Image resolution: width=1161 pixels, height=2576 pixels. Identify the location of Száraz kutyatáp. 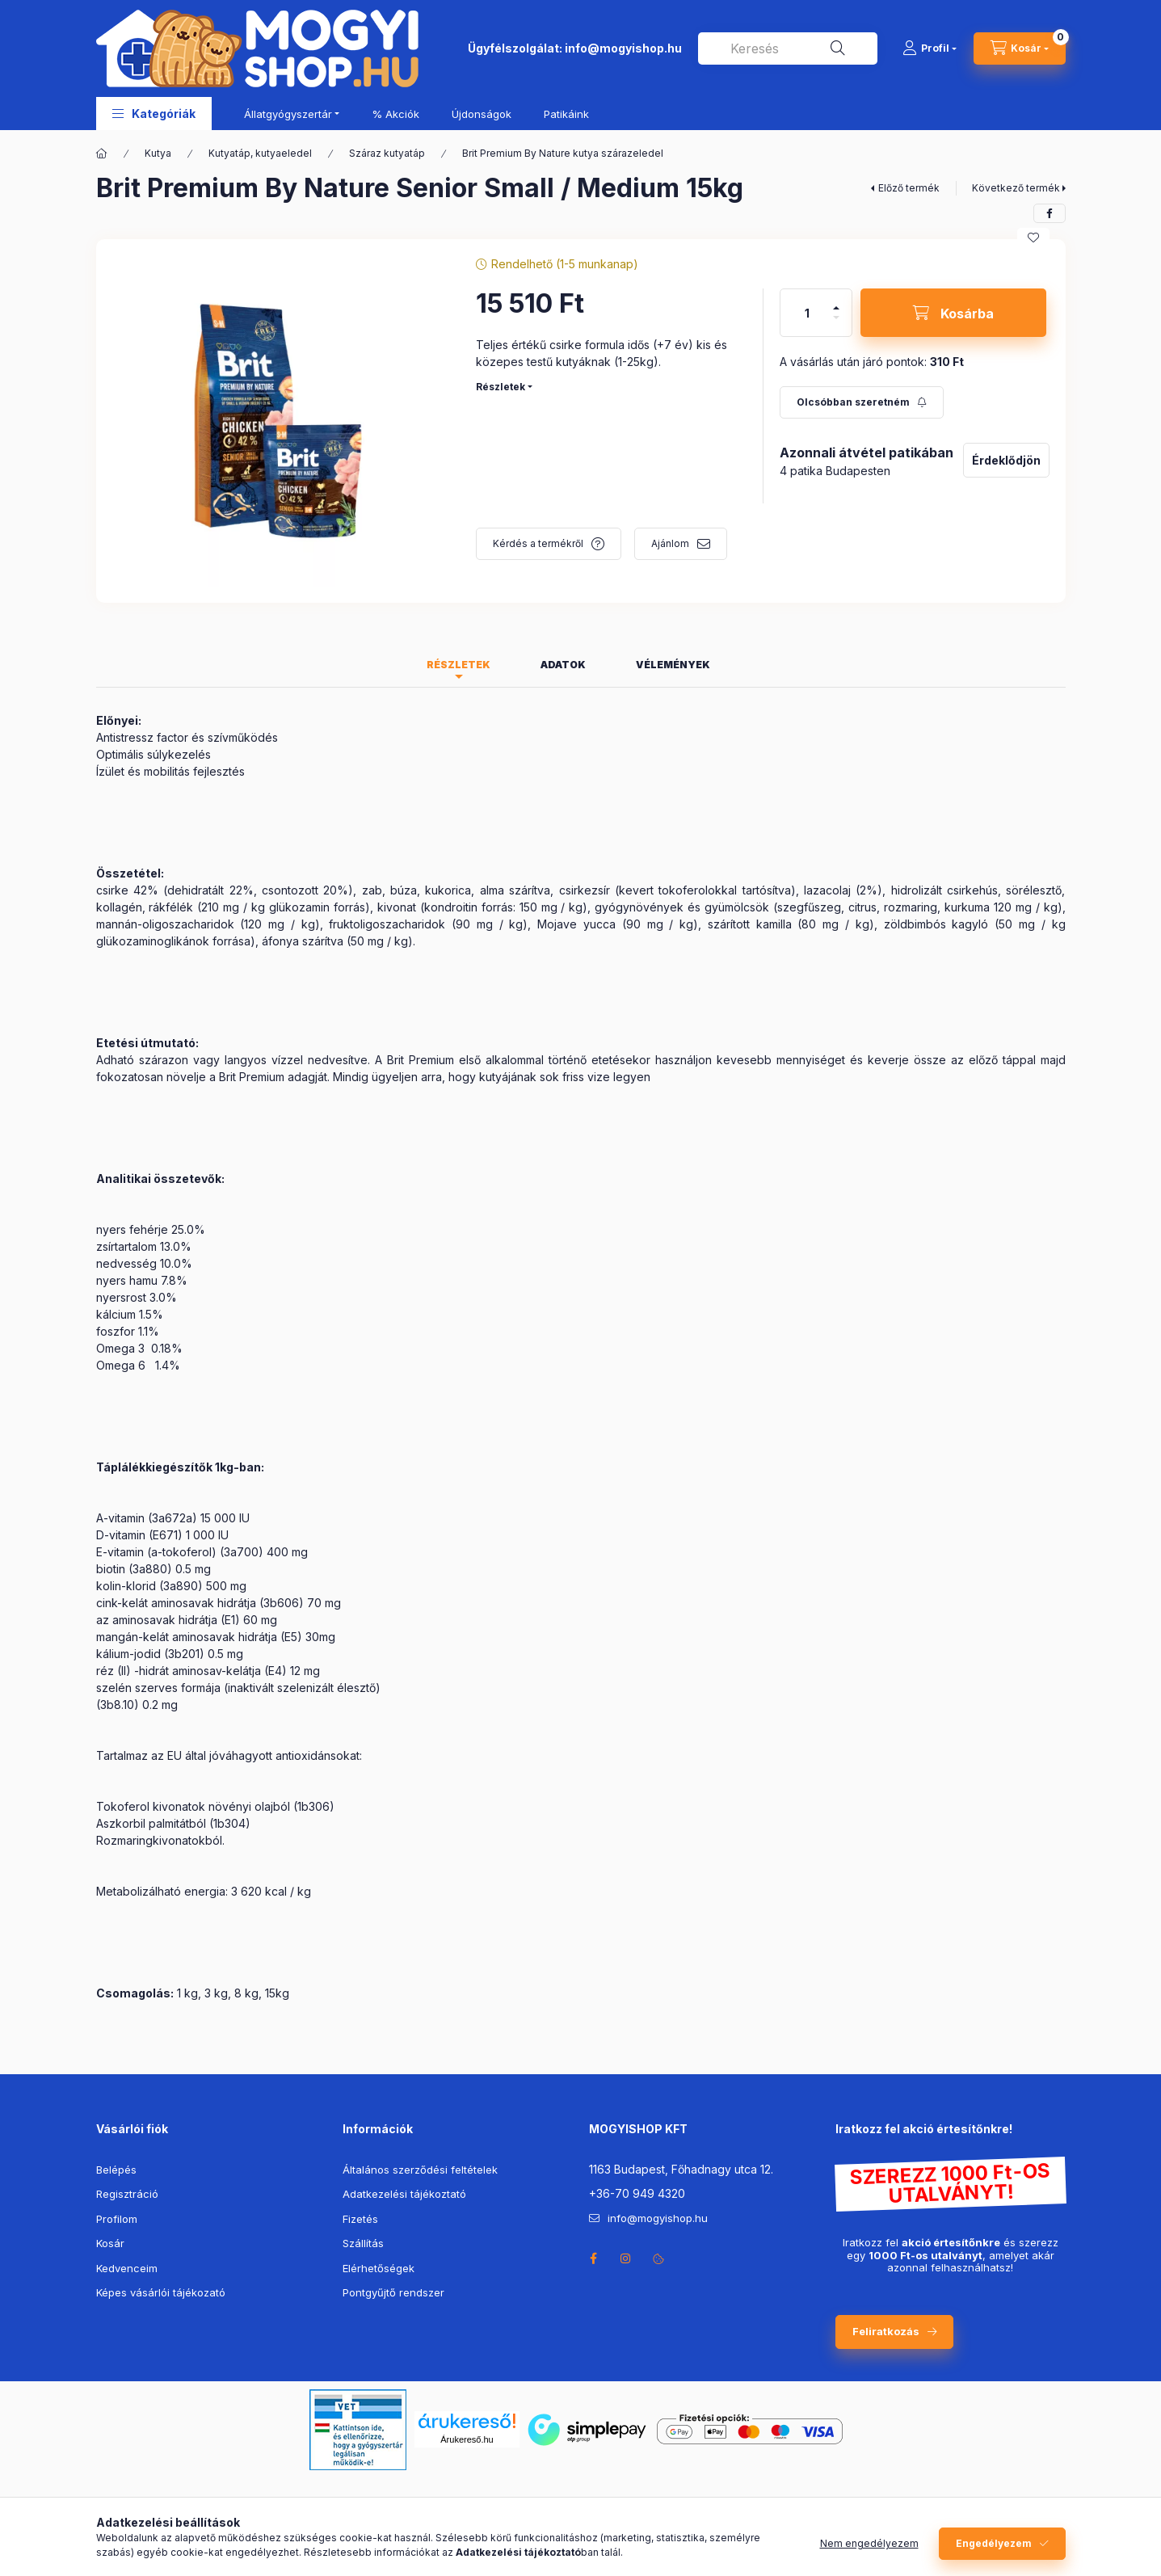
(387, 153).